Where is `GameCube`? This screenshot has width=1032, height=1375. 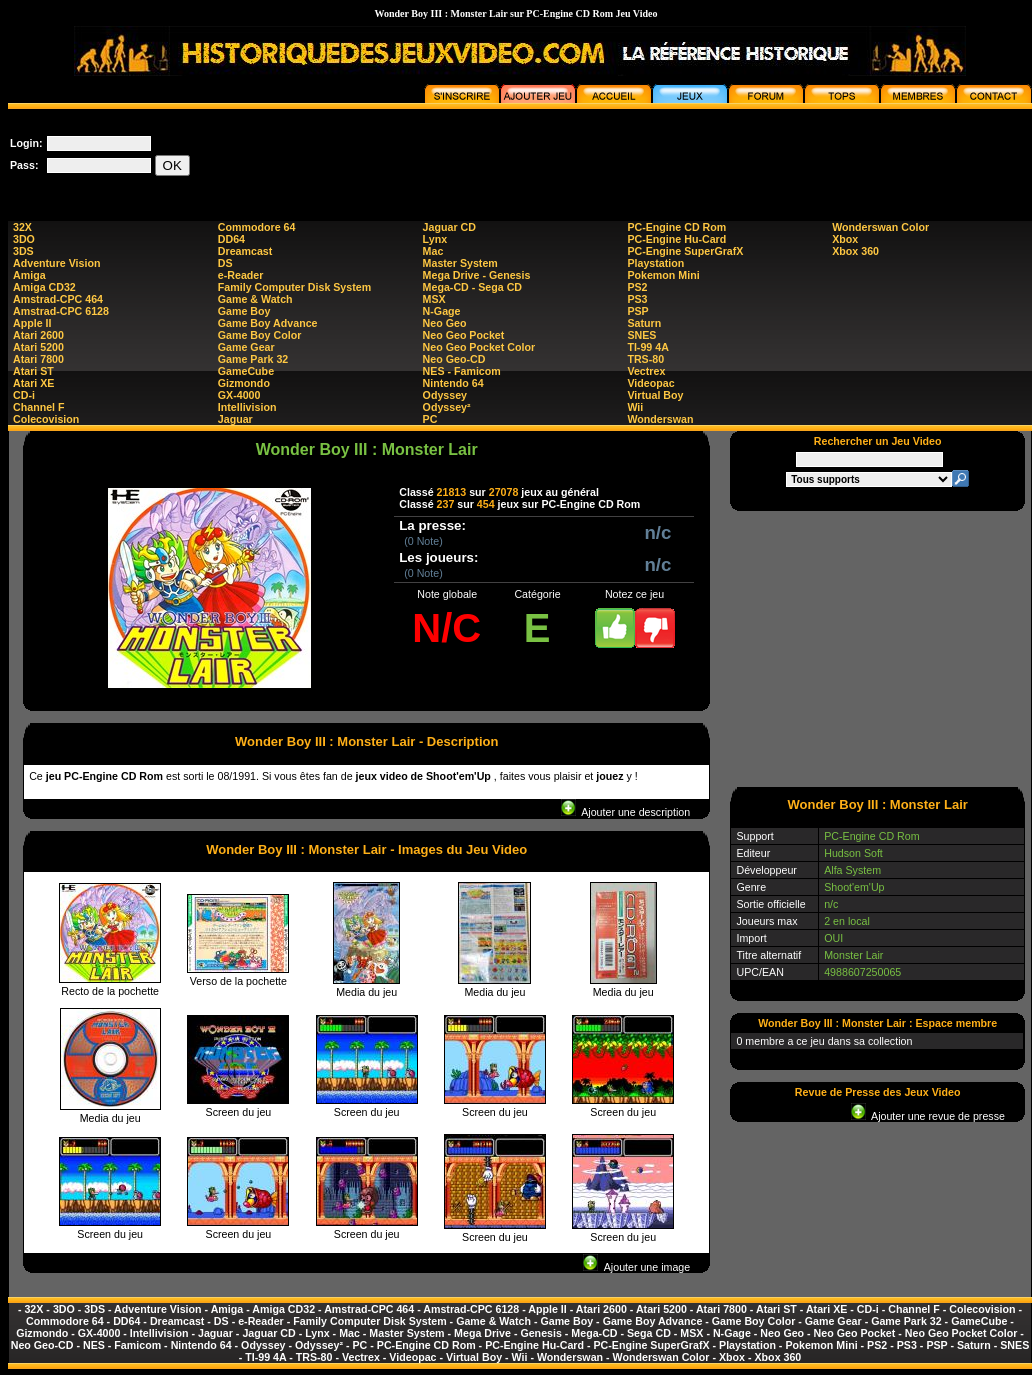 GameCube is located at coordinates (246, 371).